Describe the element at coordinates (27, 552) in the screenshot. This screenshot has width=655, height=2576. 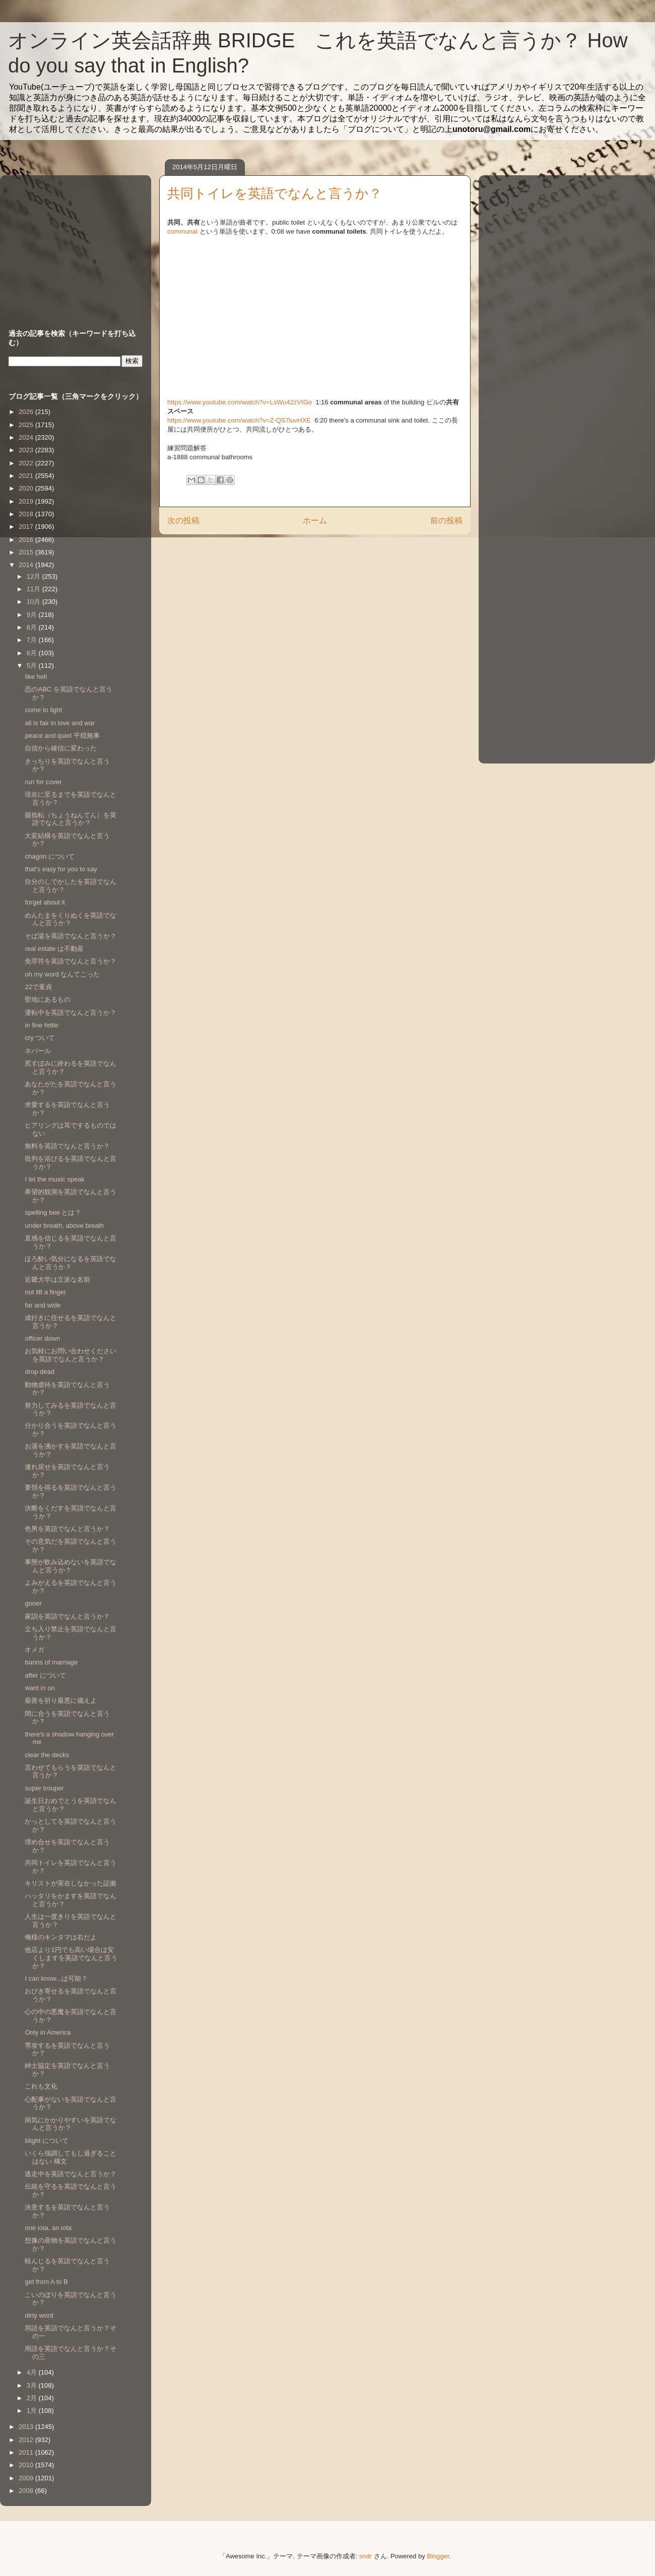
I see `2015` at that location.